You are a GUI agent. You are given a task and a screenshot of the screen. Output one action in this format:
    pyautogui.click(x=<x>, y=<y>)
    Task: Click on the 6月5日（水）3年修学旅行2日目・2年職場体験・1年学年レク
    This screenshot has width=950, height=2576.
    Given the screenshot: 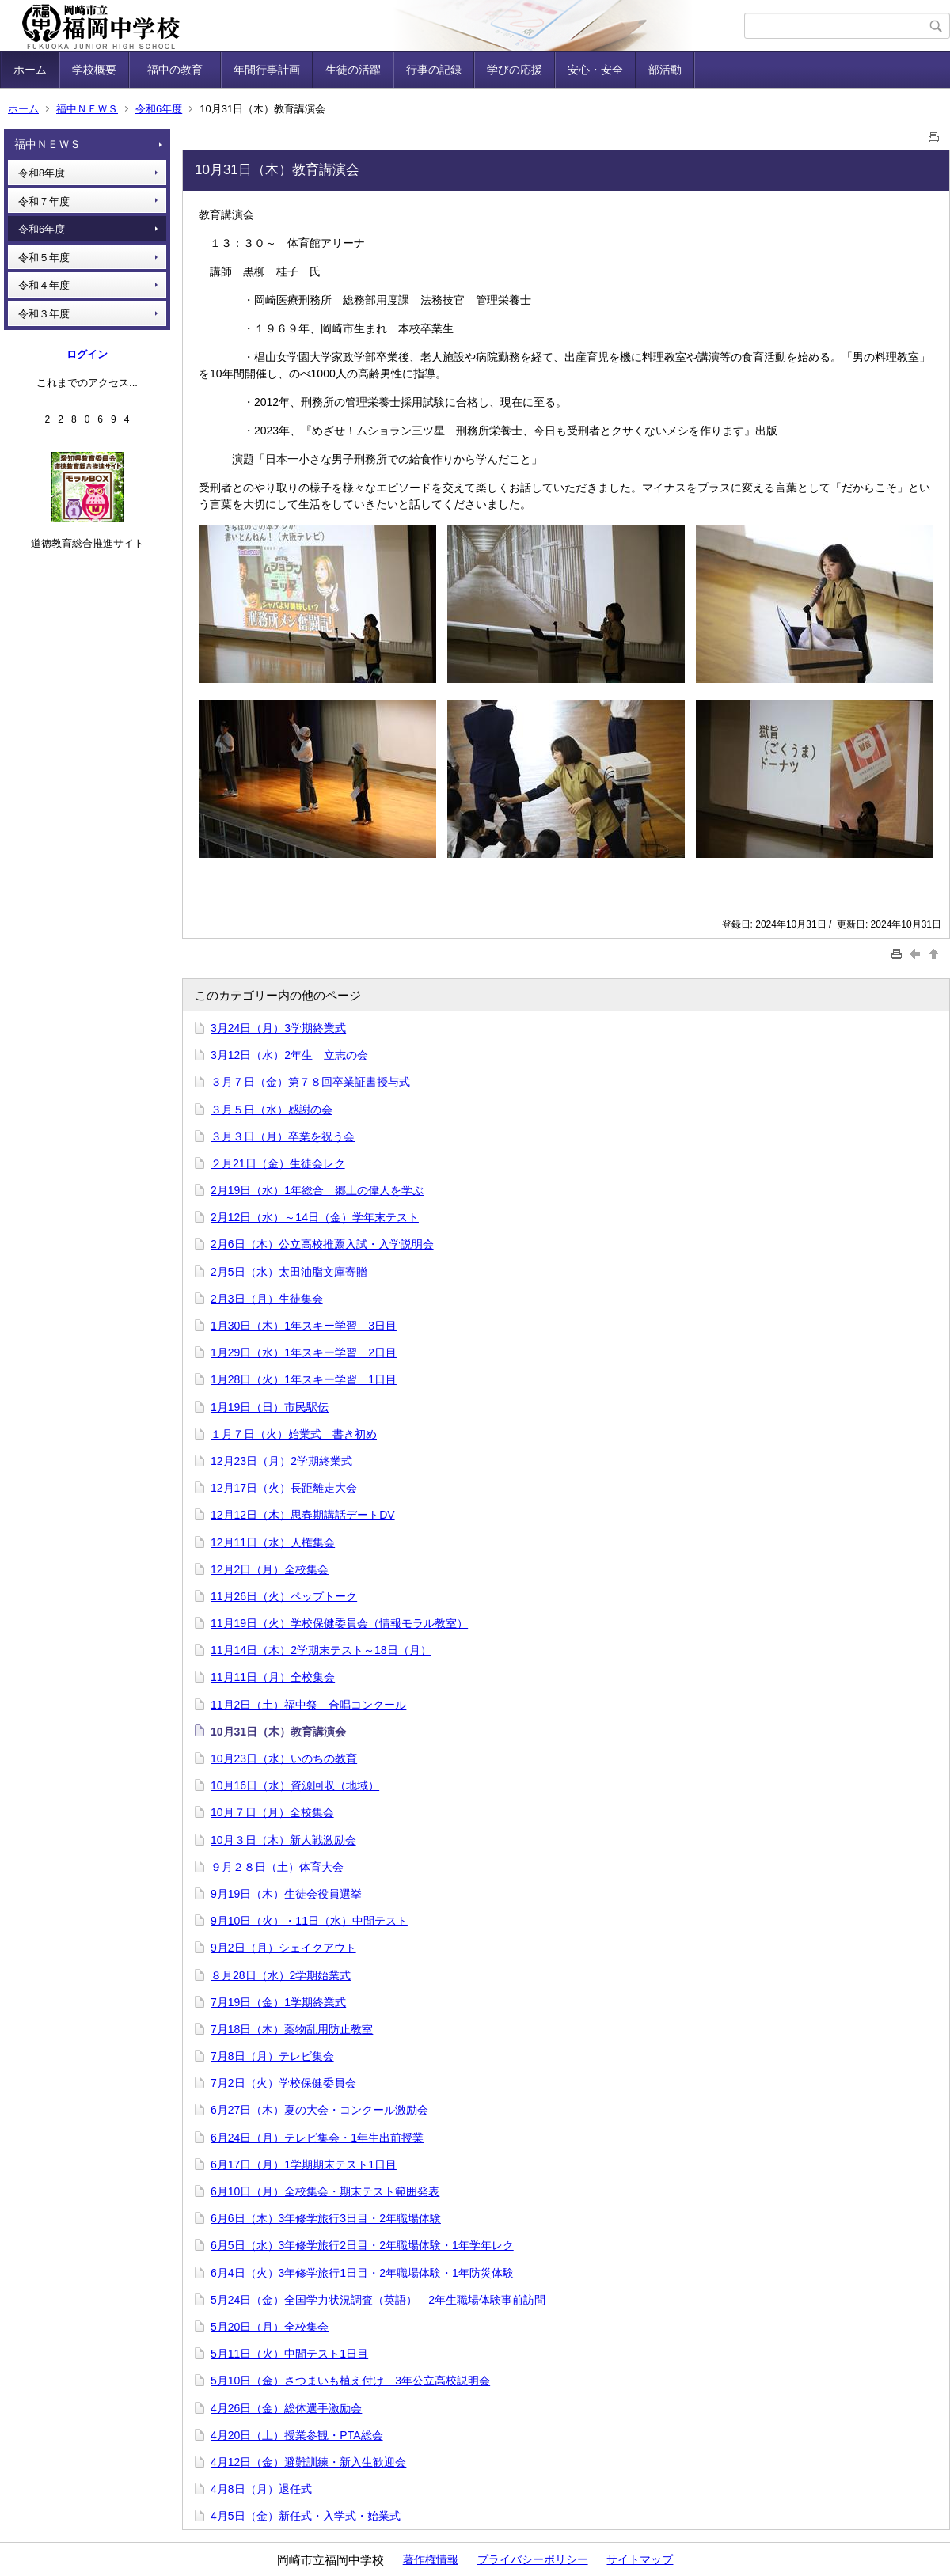 What is the action you would take?
    pyautogui.click(x=362, y=2245)
    